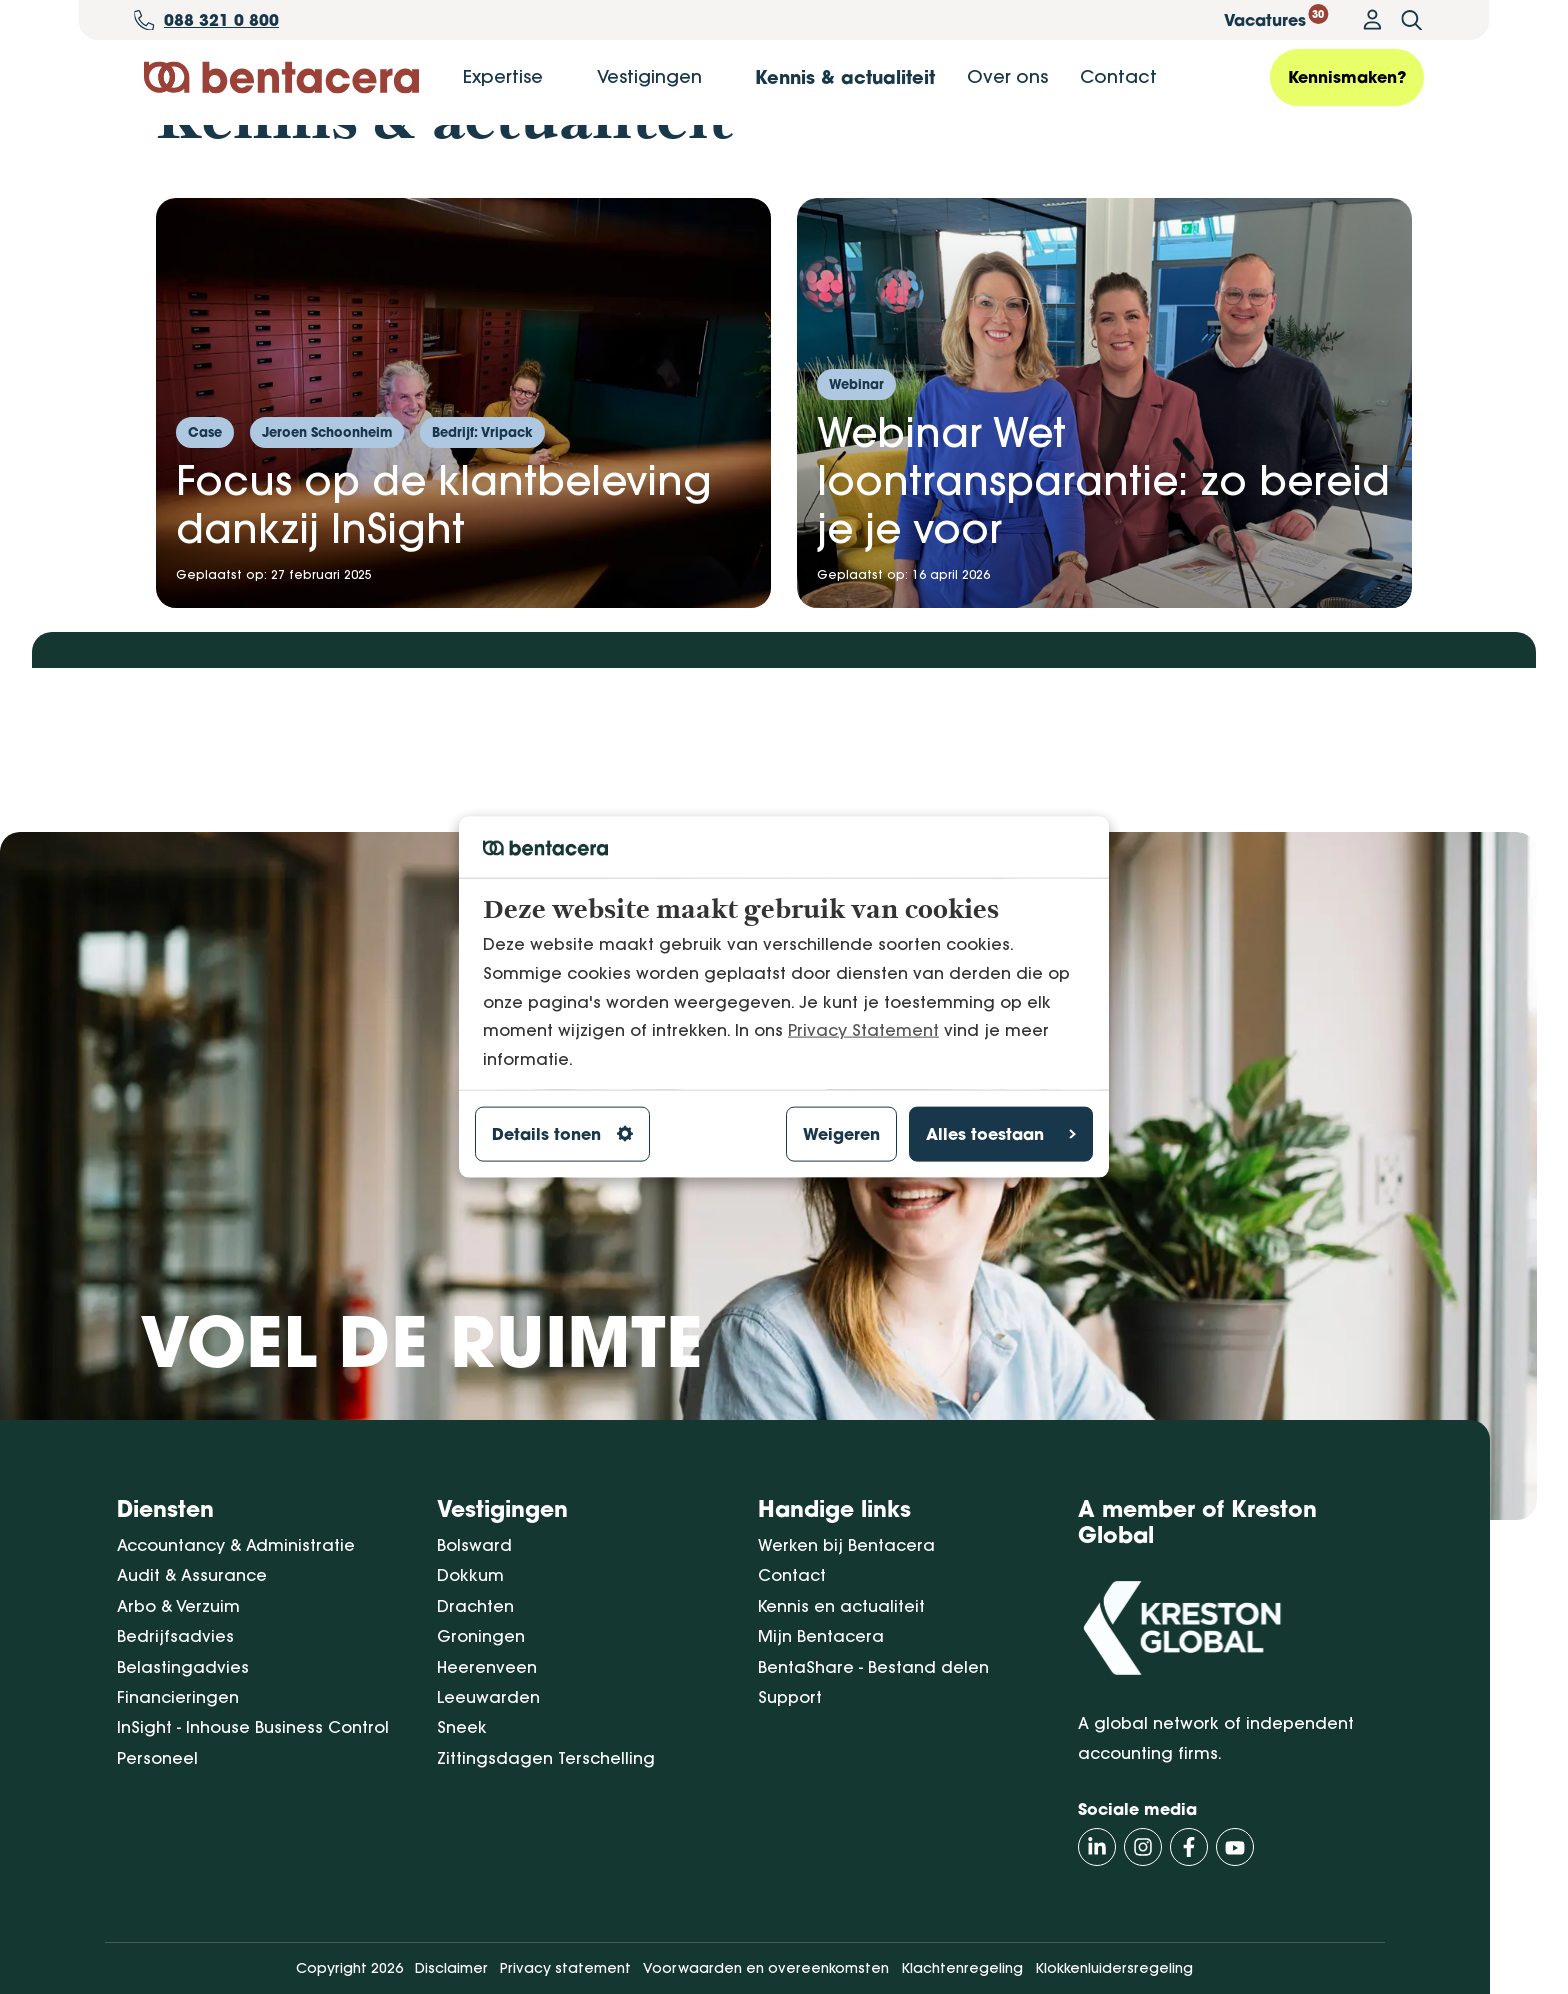 The height and width of the screenshot is (1994, 1568). I want to click on Disclaimer, so click(451, 1969).